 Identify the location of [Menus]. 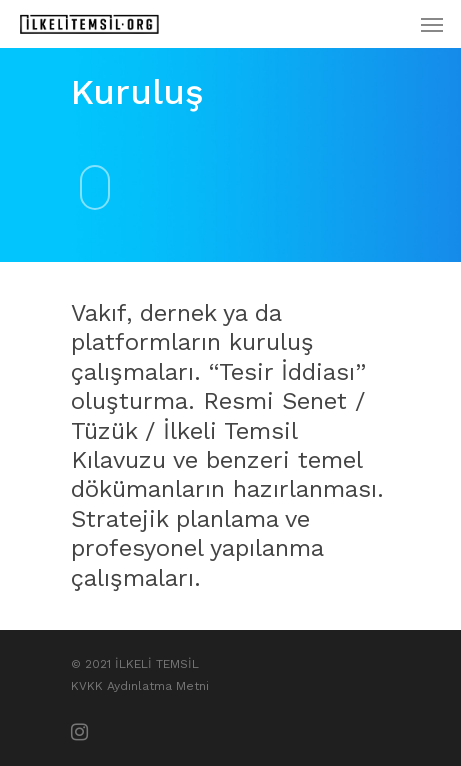
(432, 24).